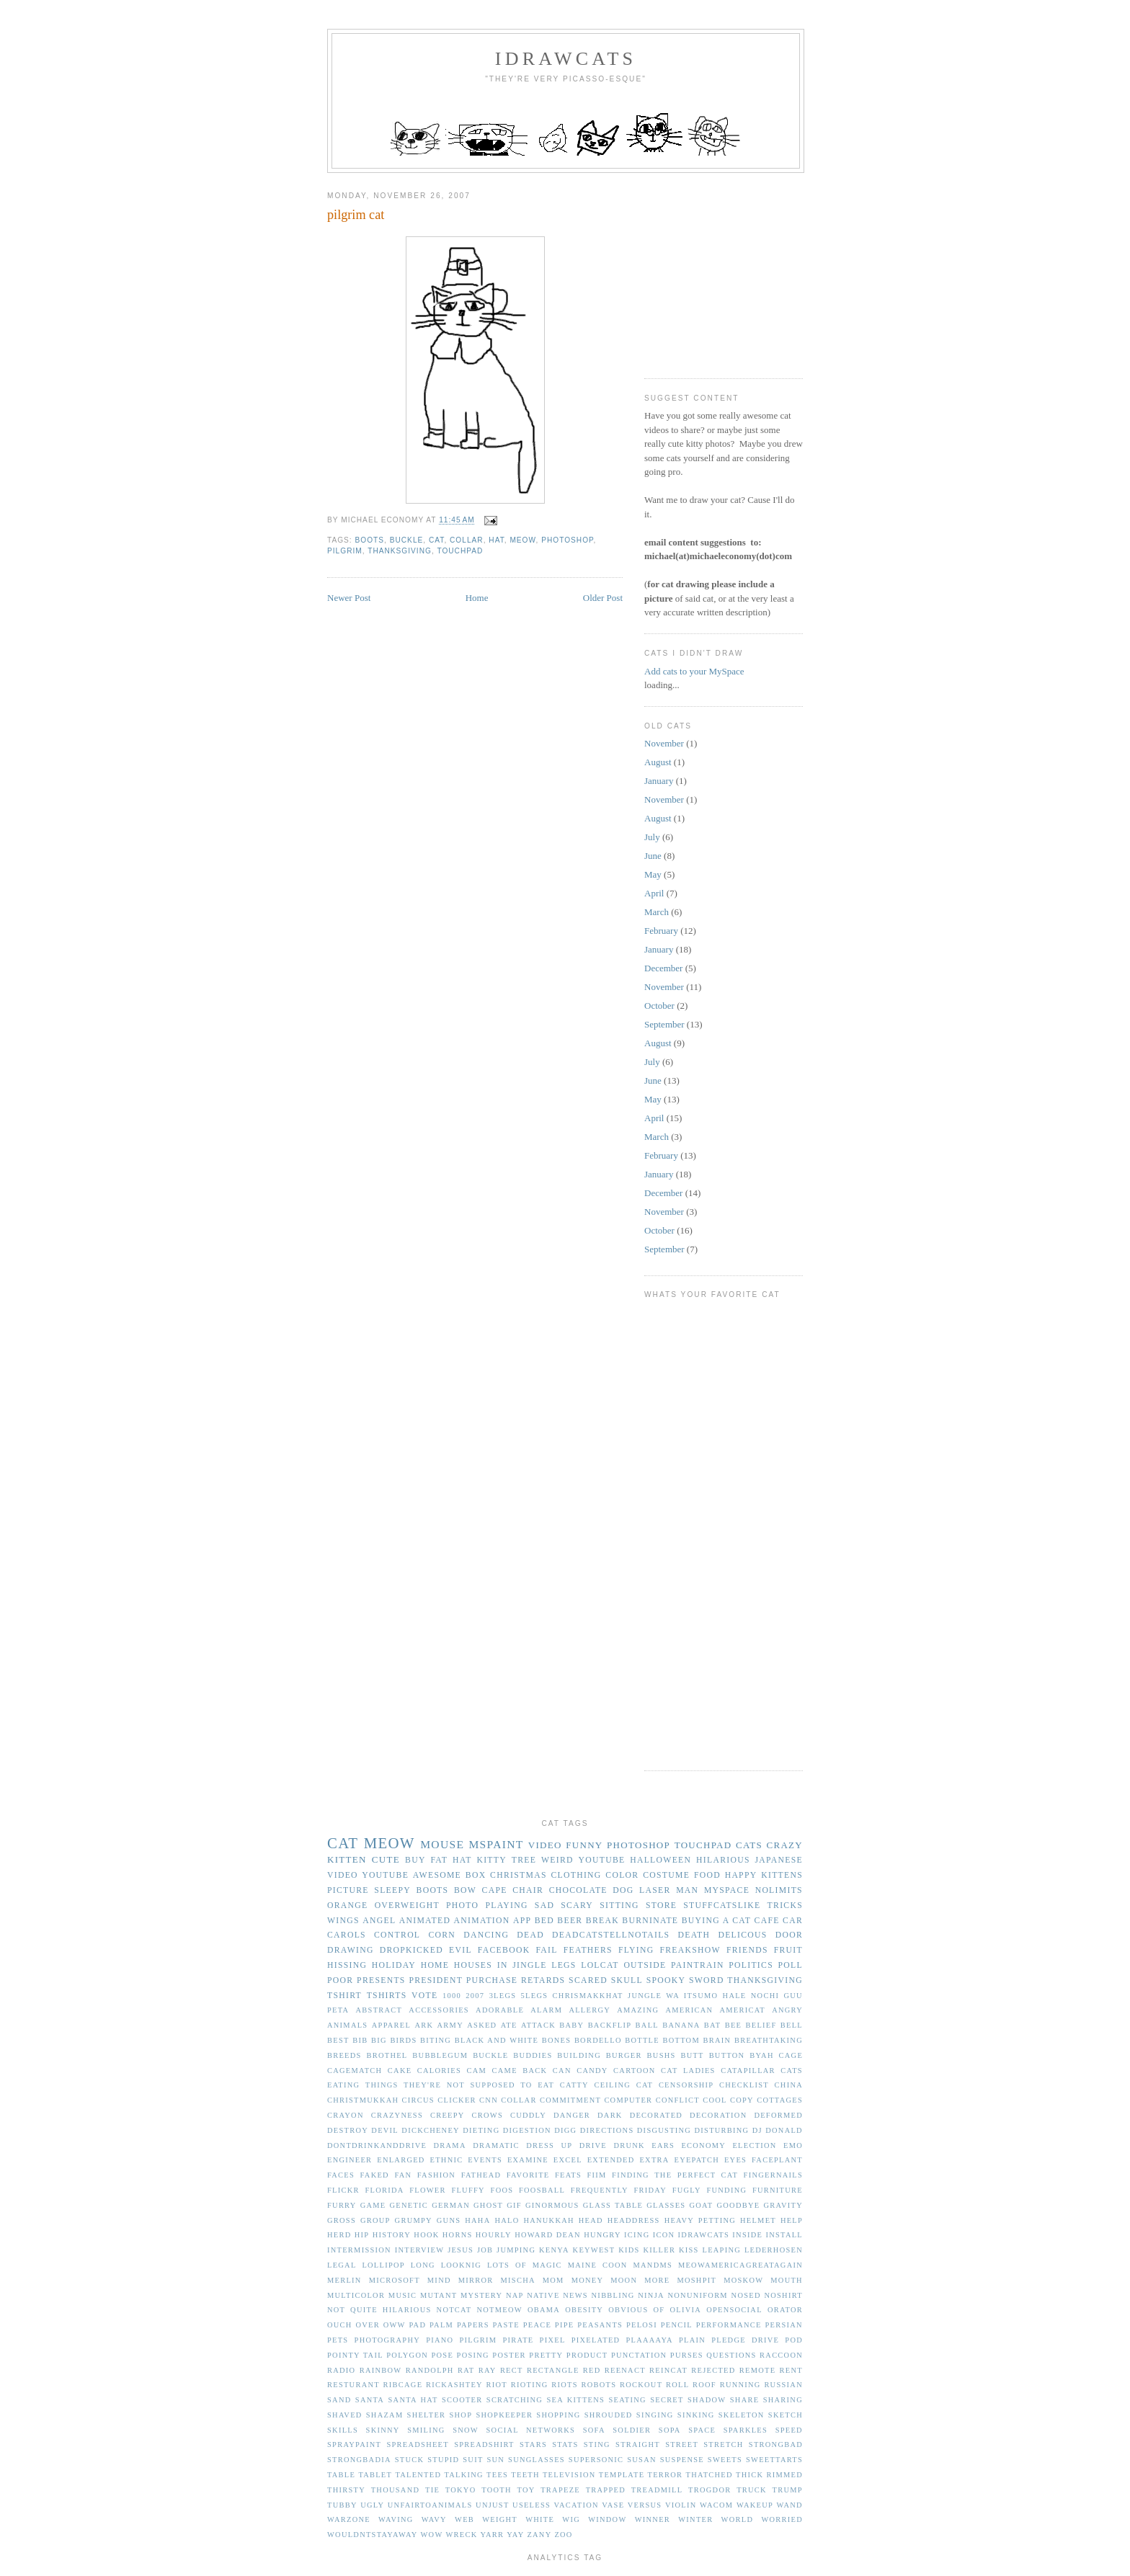  I want to click on scratching, so click(514, 2400).